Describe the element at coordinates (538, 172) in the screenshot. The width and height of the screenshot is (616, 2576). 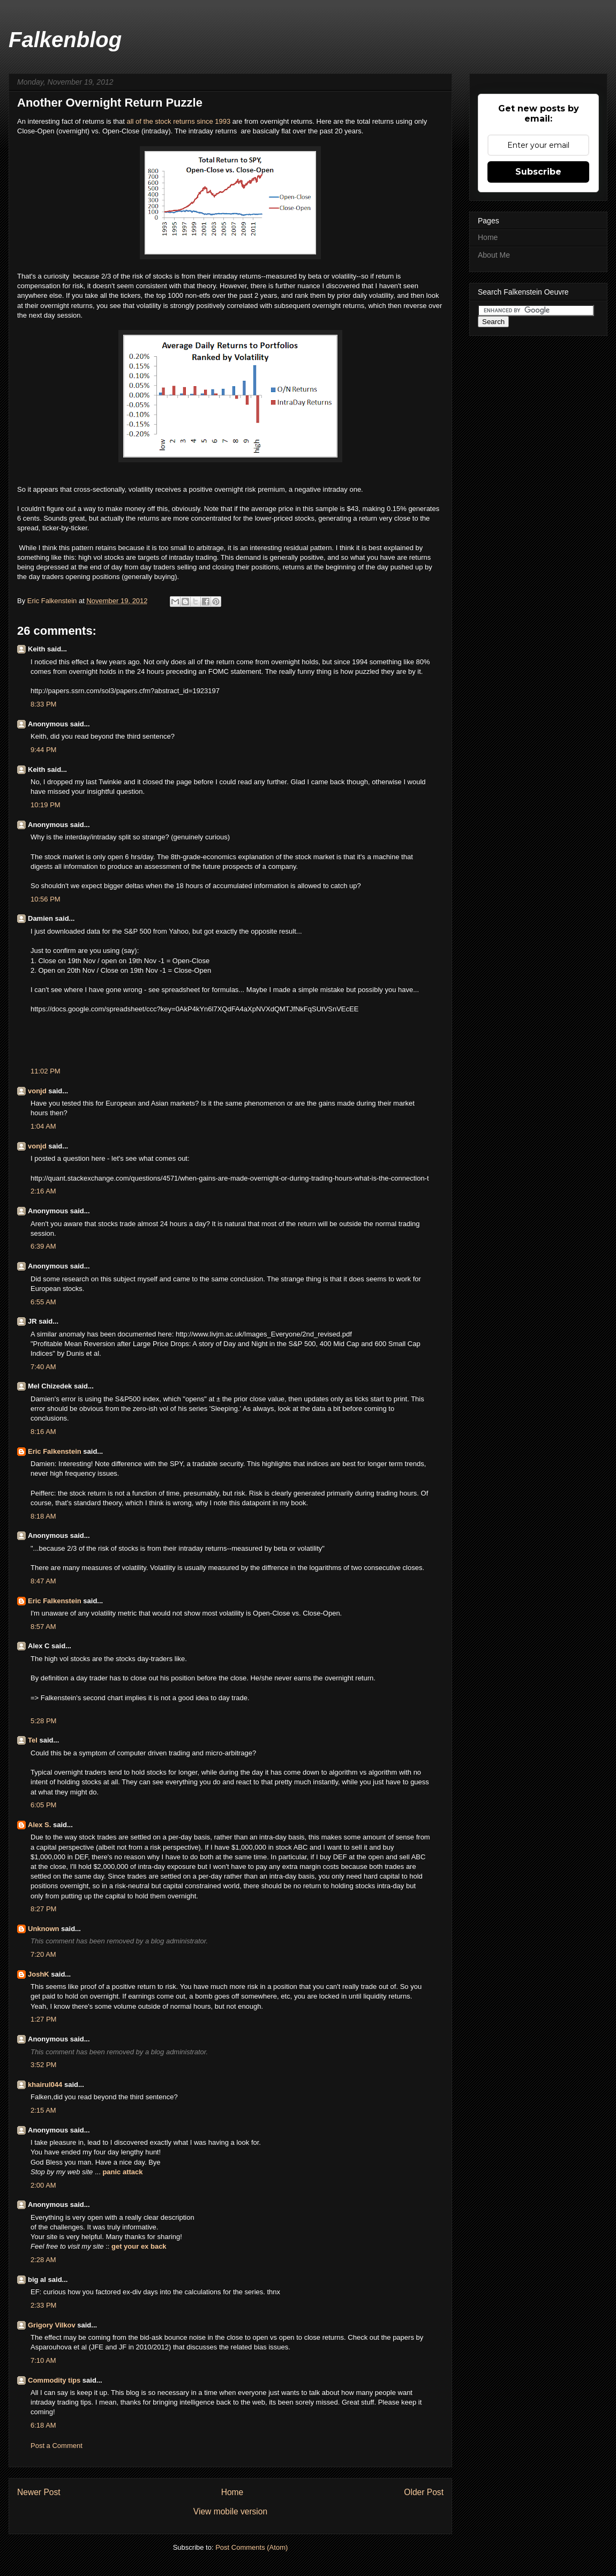
I see `Subscribe` at that location.